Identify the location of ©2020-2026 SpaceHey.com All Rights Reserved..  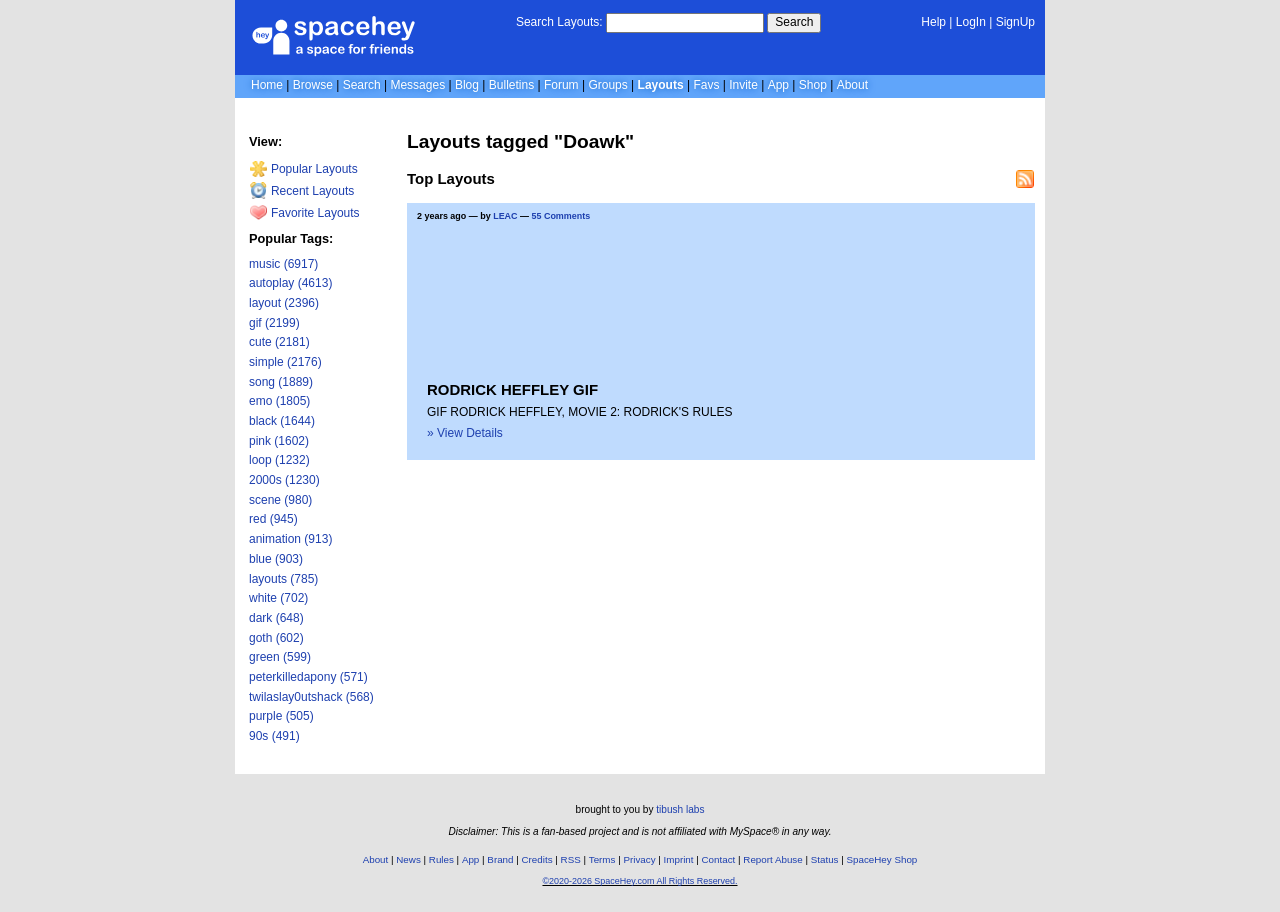
(639, 881).